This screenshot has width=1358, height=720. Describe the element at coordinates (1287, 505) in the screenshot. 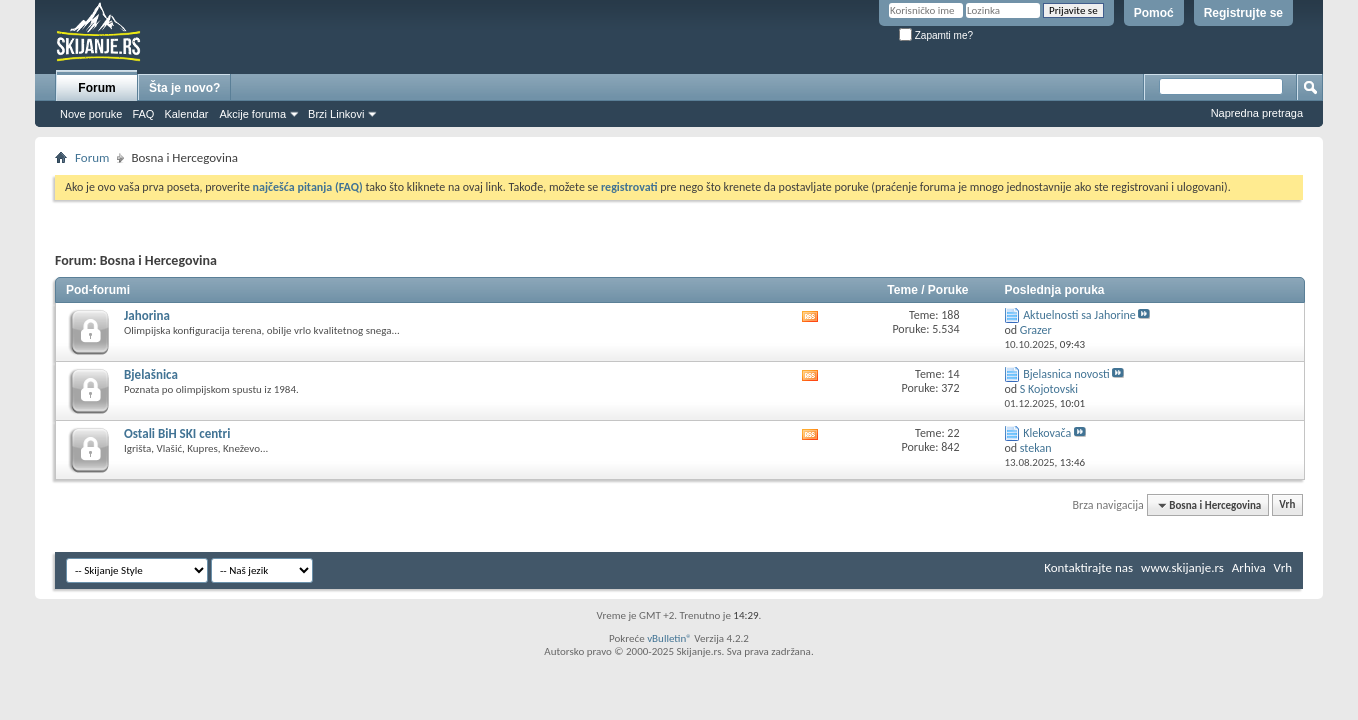

I see `Vrh` at that location.